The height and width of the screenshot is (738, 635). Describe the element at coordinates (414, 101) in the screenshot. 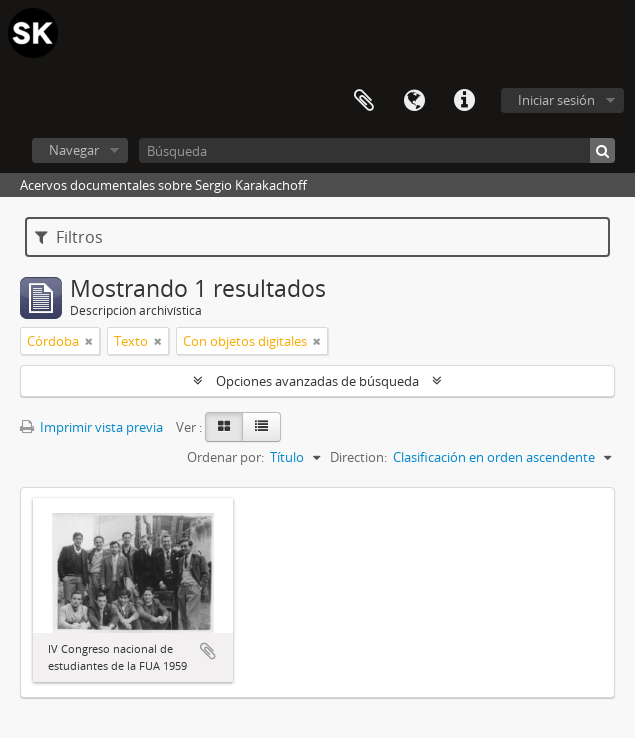

I see `Idioma` at that location.